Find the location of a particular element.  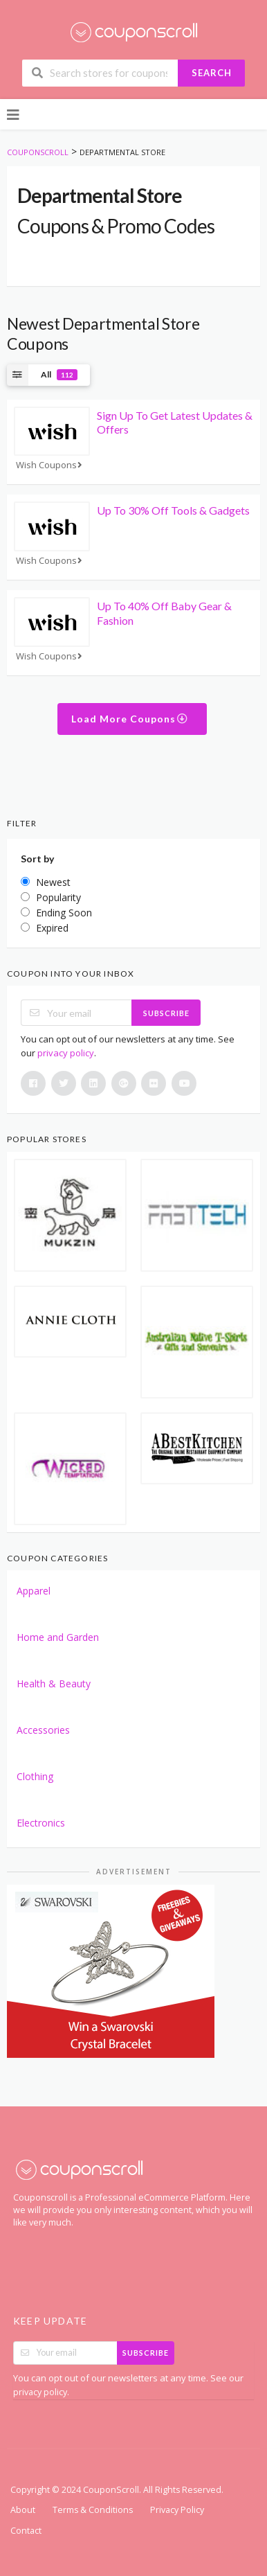

Home and Garden is located at coordinates (58, 1637).